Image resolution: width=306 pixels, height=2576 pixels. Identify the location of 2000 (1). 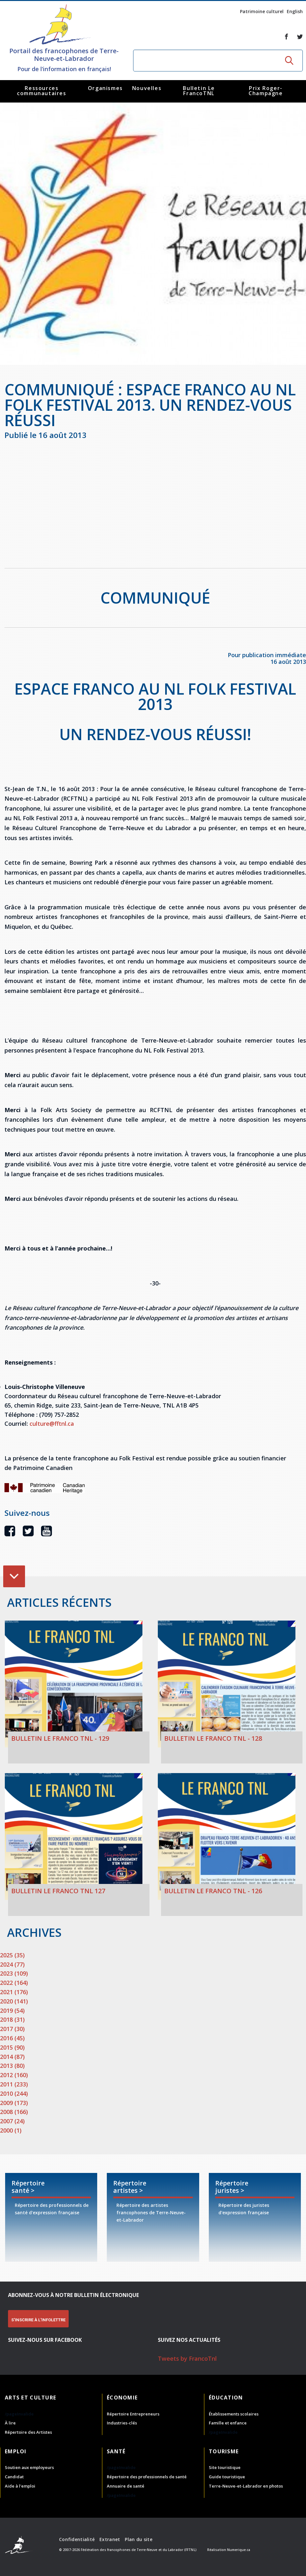
(10, 2130).